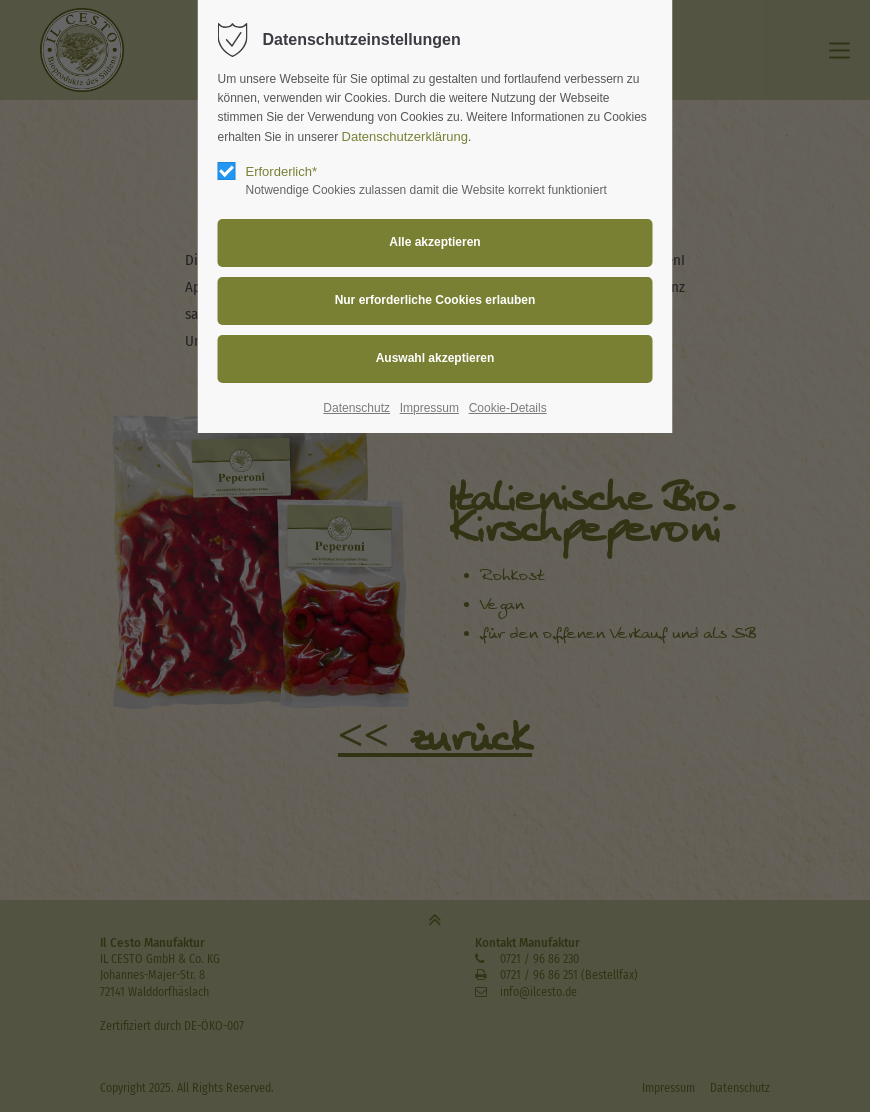 The width and height of the screenshot is (870, 1112). What do you see at coordinates (429, 408) in the screenshot?
I see `Impressum` at bounding box center [429, 408].